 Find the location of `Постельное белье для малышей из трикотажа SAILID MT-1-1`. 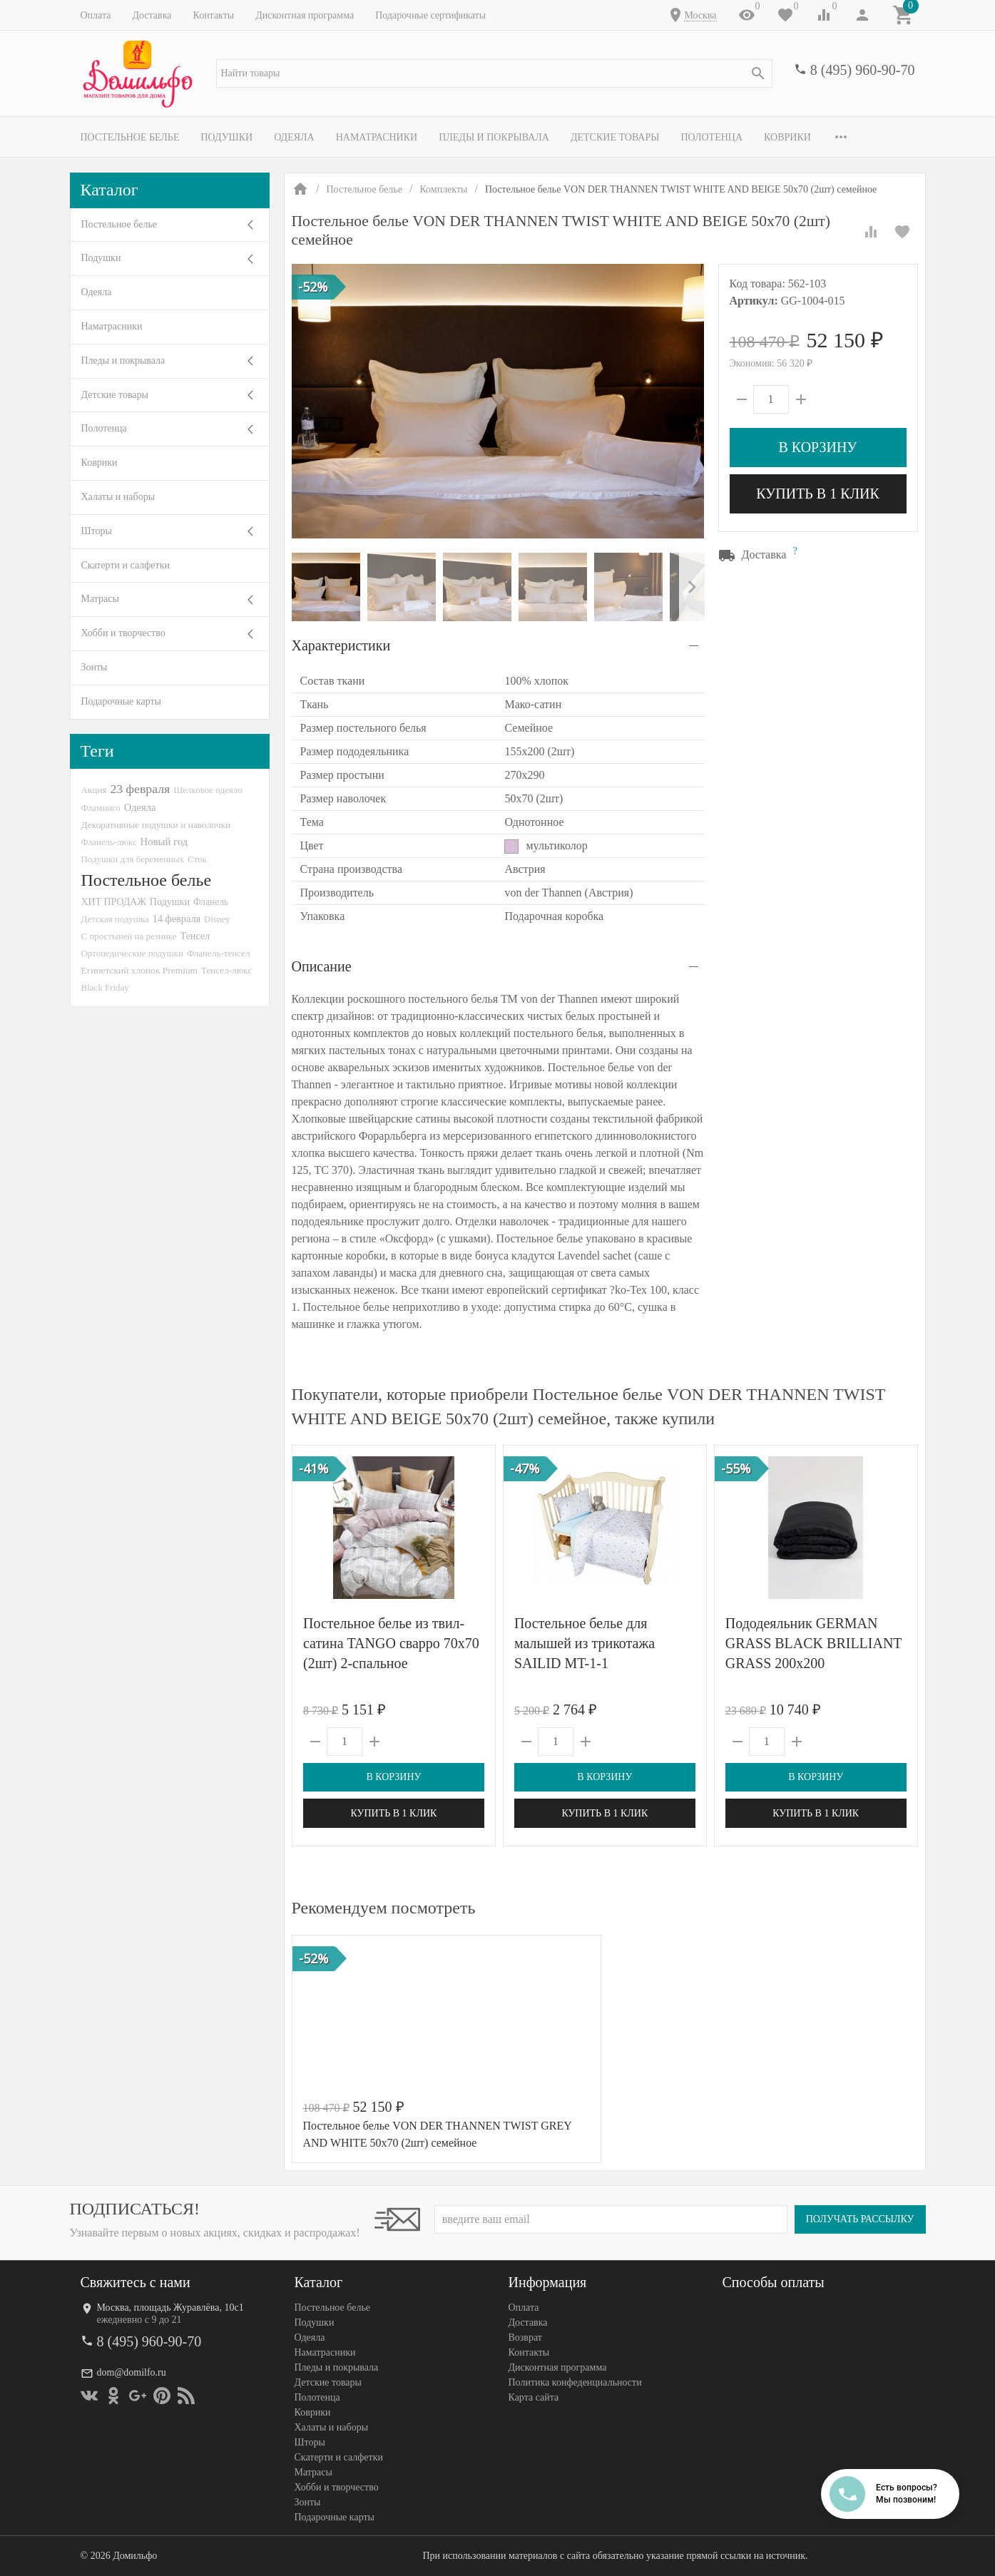

Постельное белье для малышей из трикотажа SAILID MT-1-1 is located at coordinates (584, 1643).